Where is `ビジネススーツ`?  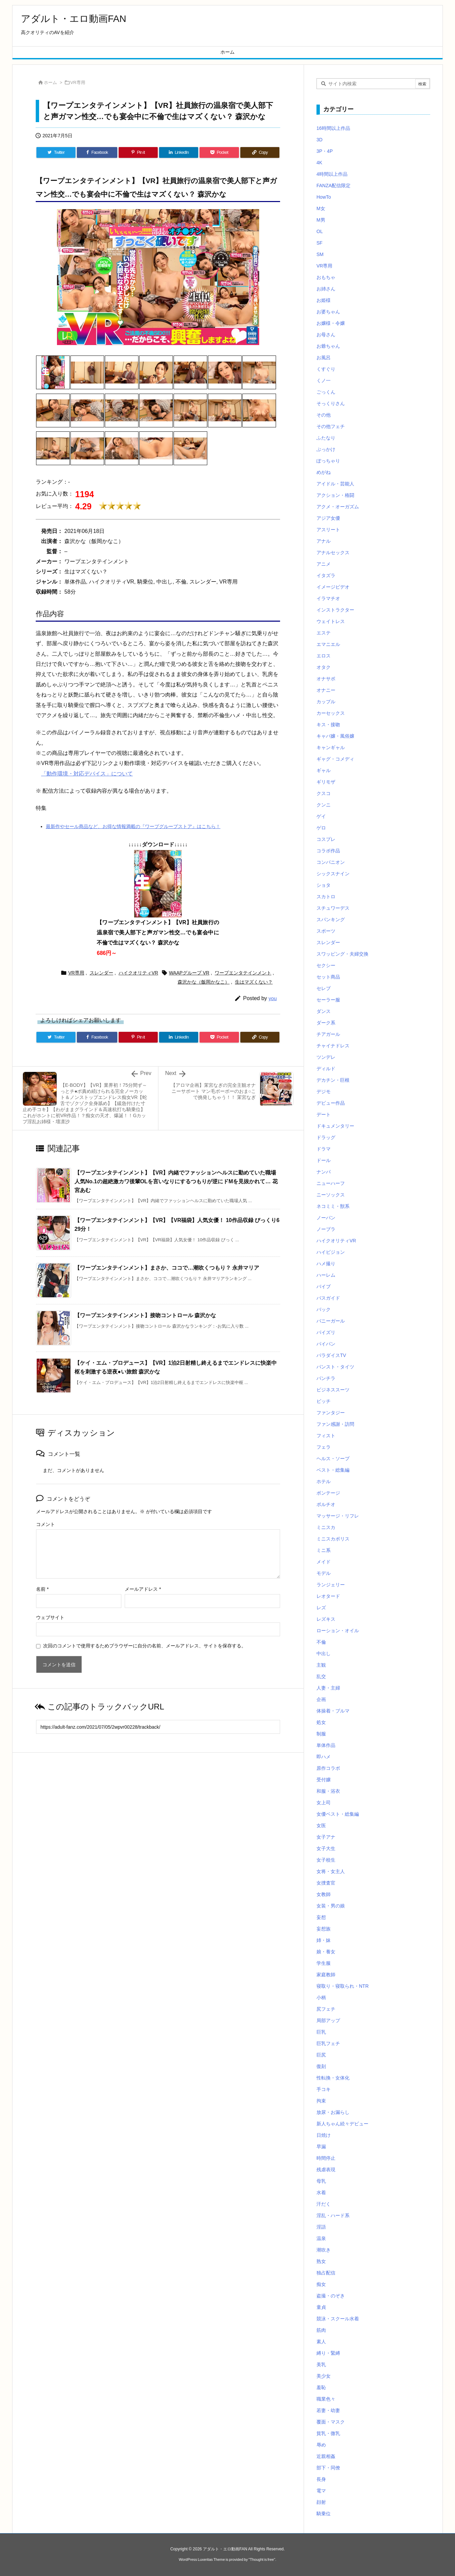
ビジネススーツ is located at coordinates (333, 1389).